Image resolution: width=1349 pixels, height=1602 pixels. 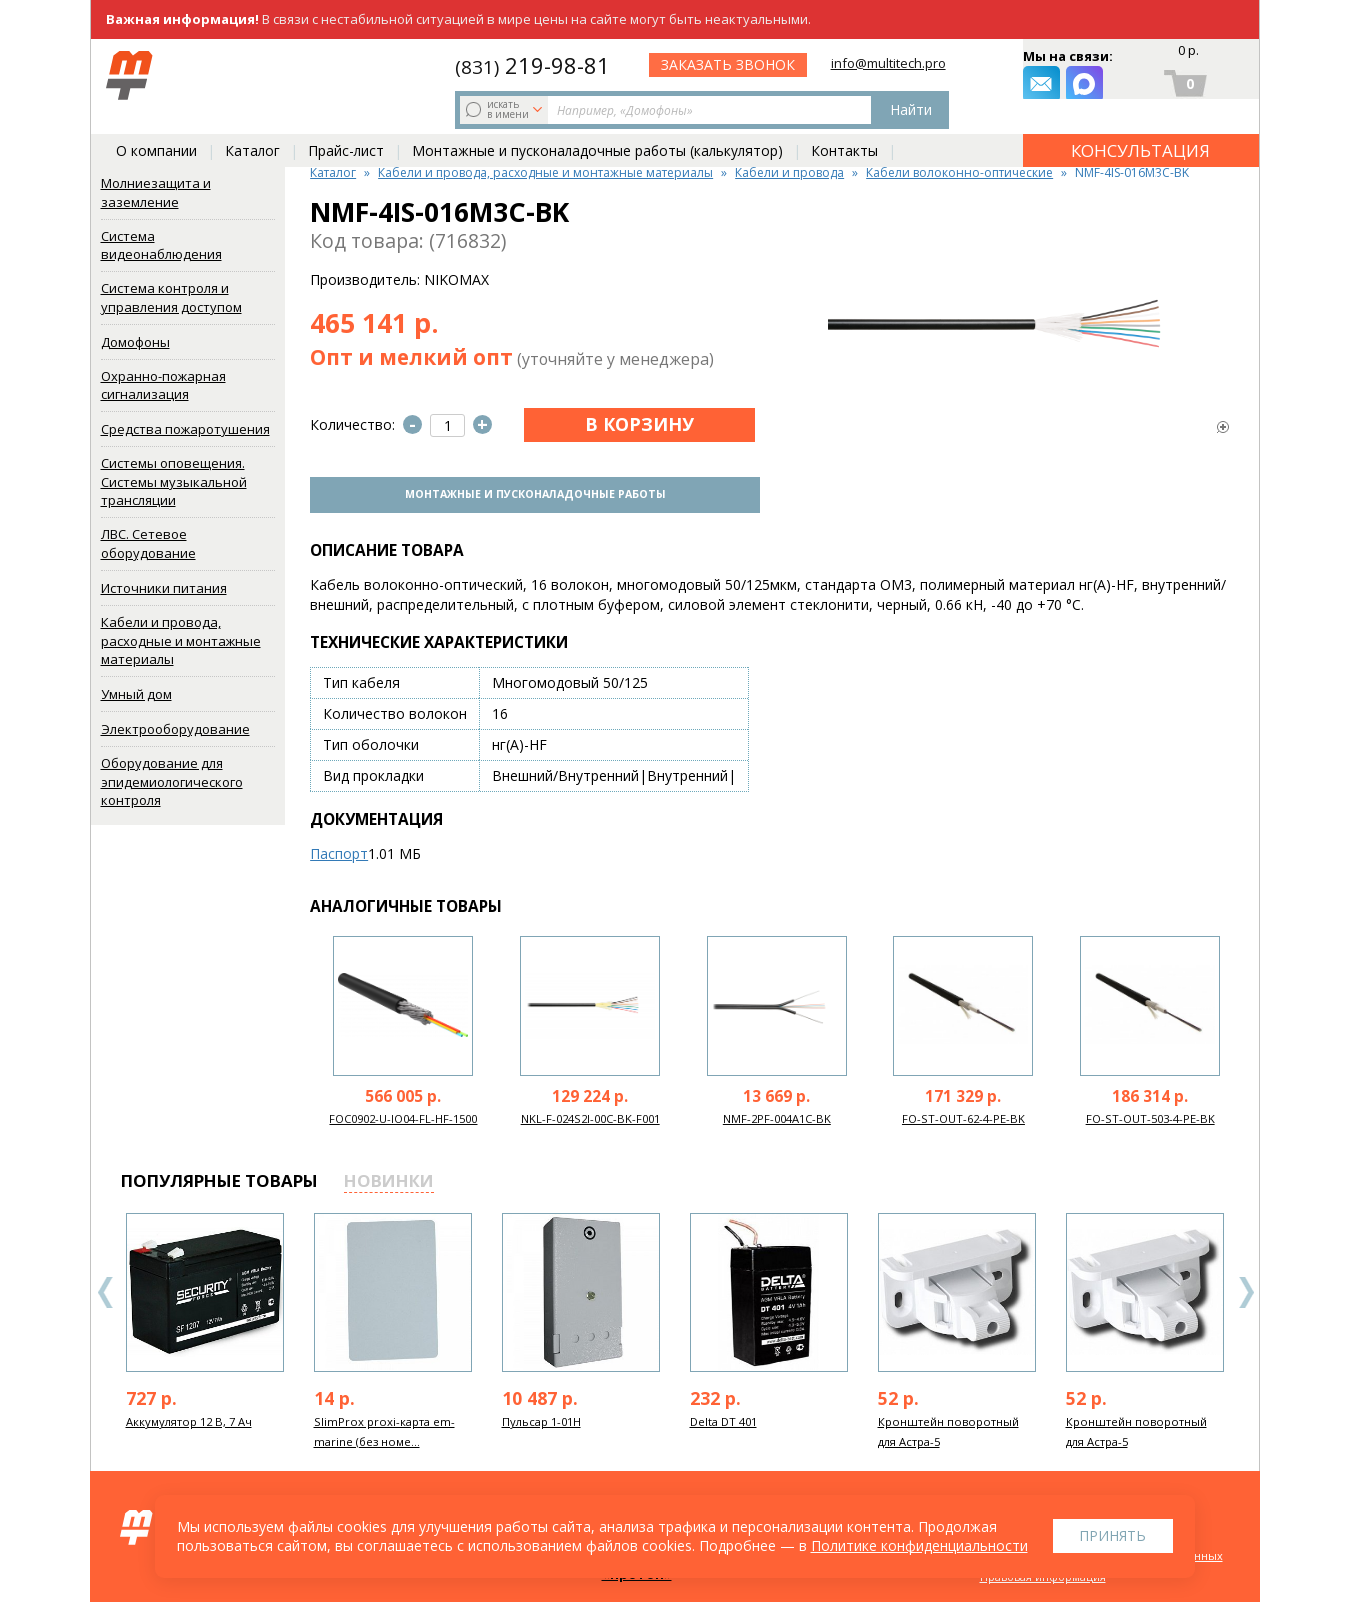 What do you see at coordinates (723, 1418) in the screenshot?
I see `Delta DT 401` at bounding box center [723, 1418].